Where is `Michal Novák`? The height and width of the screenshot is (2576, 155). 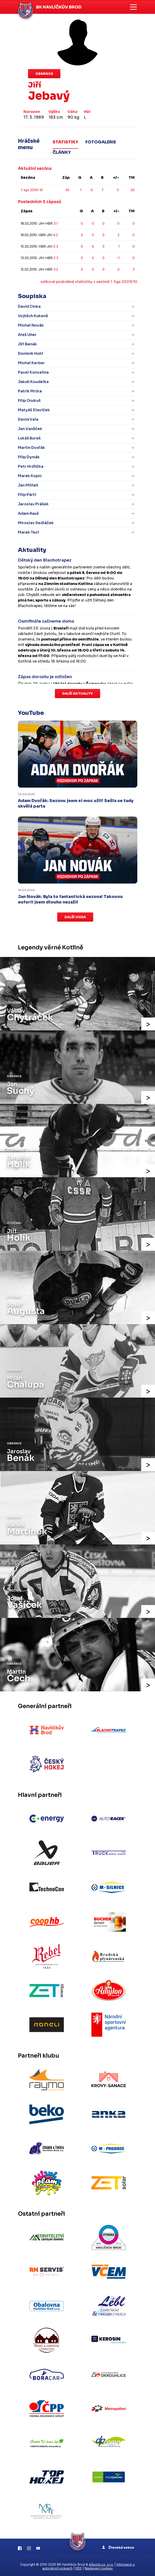 Michal Novák is located at coordinates (31, 324).